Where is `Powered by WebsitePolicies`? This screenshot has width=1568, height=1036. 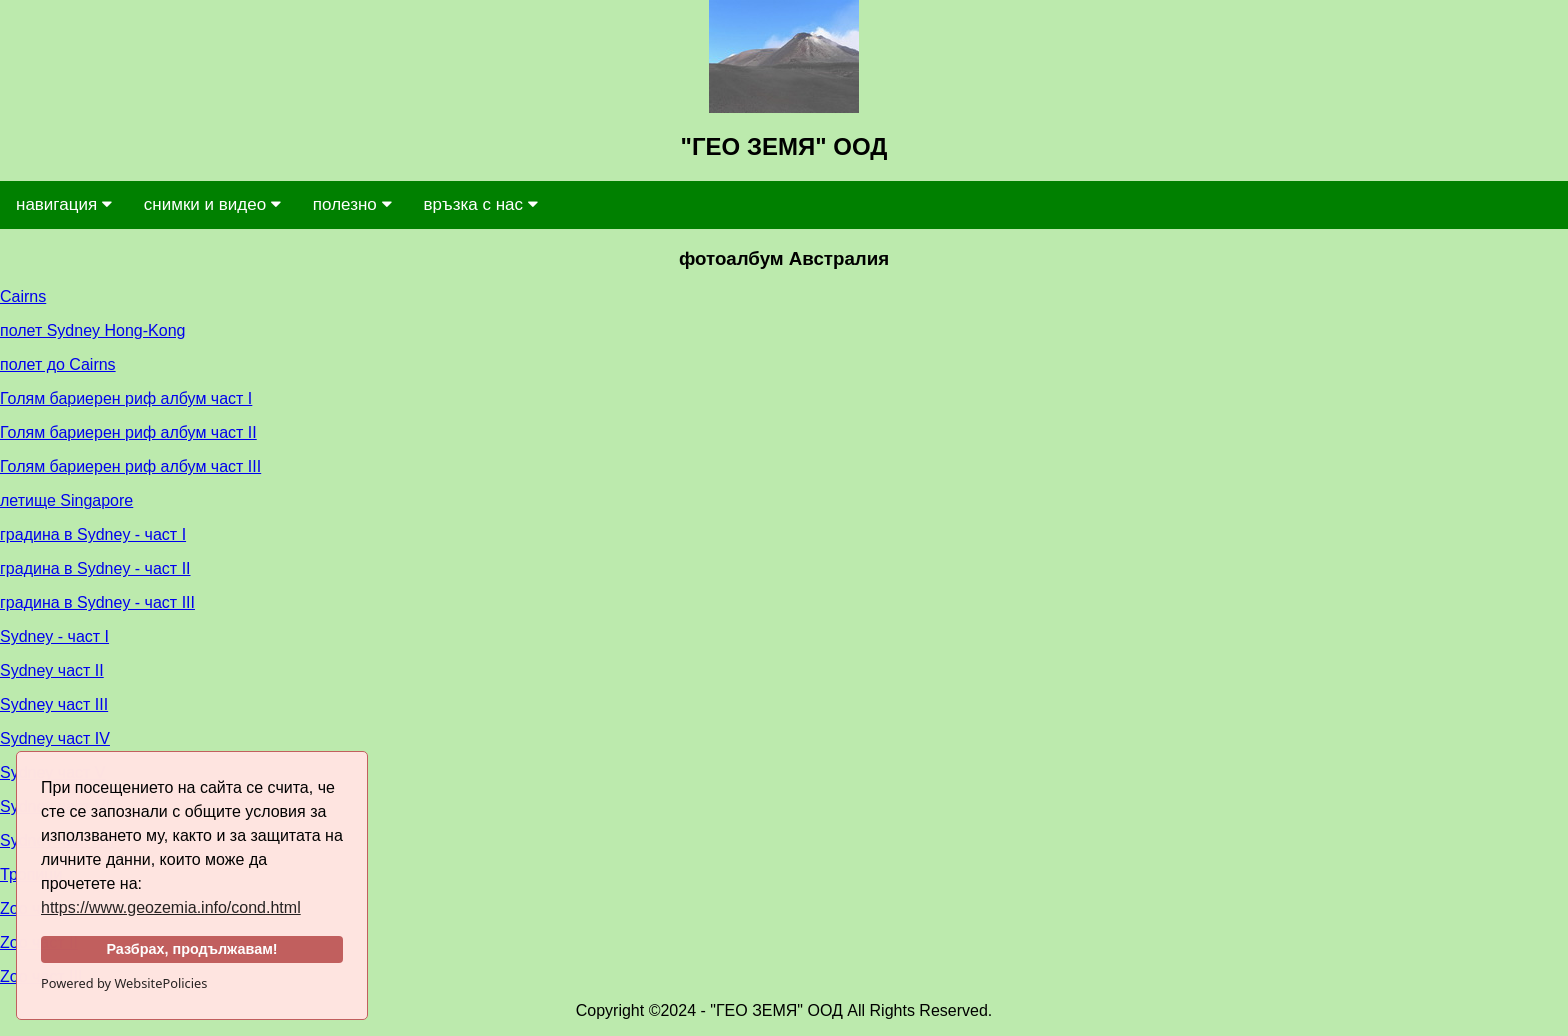 Powered by WebsitePolicies is located at coordinates (124, 983).